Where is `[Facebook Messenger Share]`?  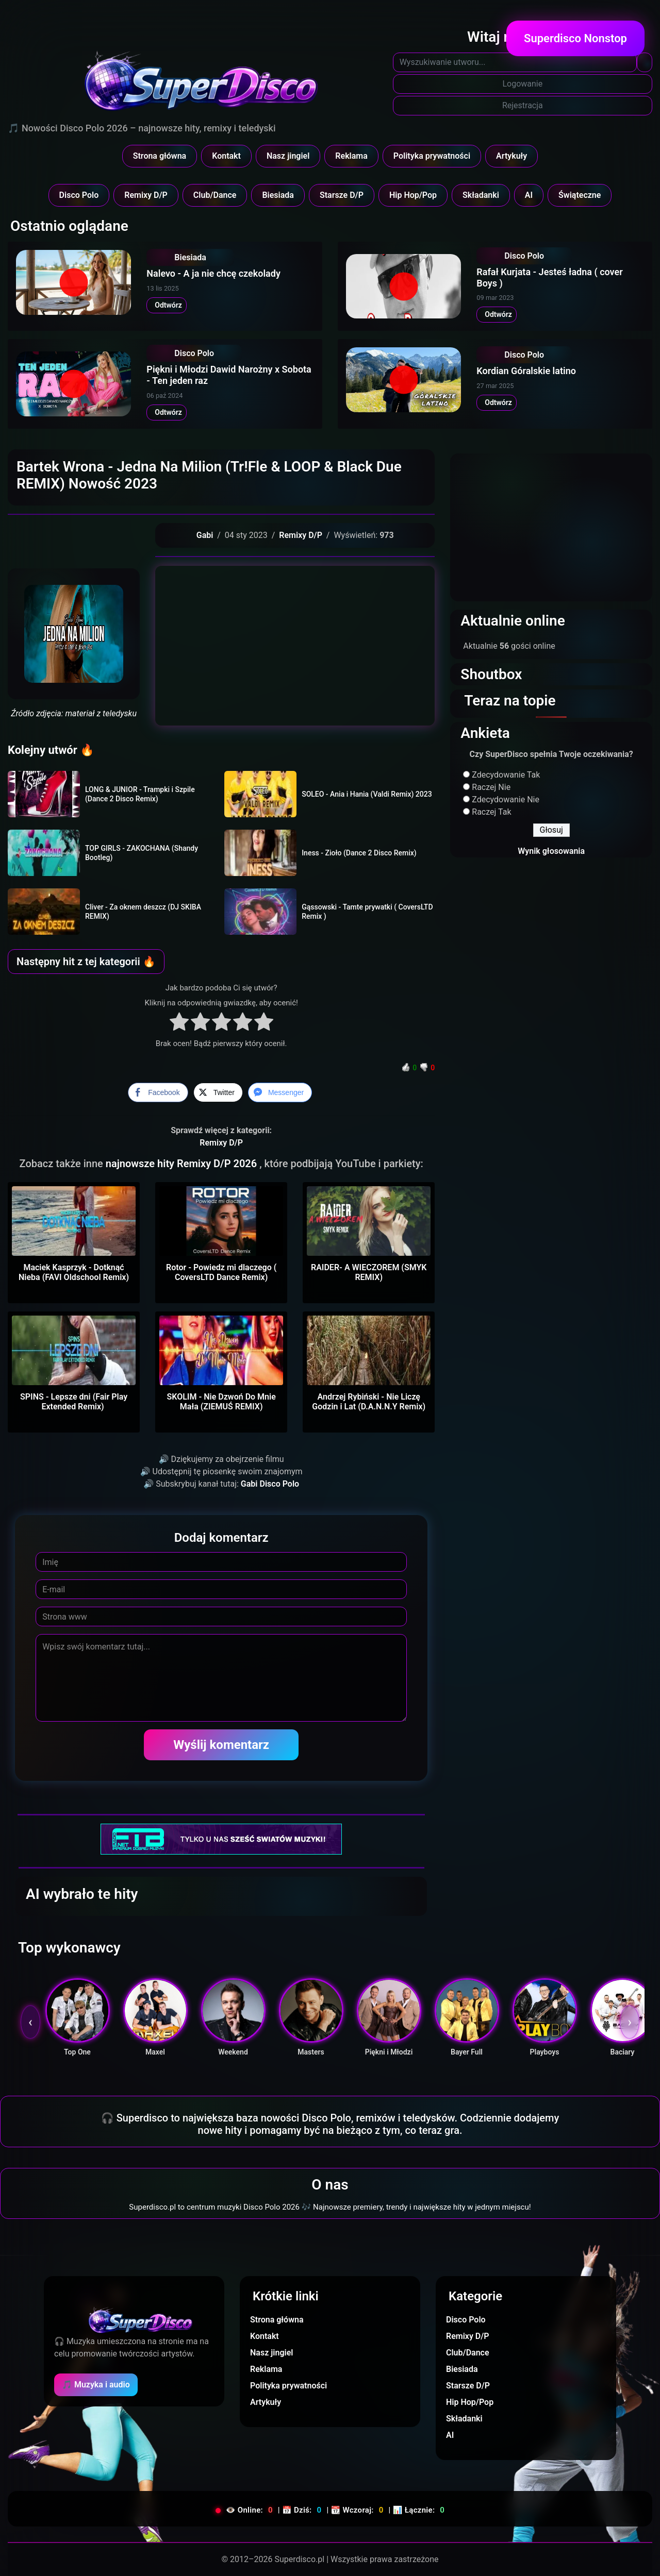
[Facebook Messenger Share] is located at coordinates (280, 1092).